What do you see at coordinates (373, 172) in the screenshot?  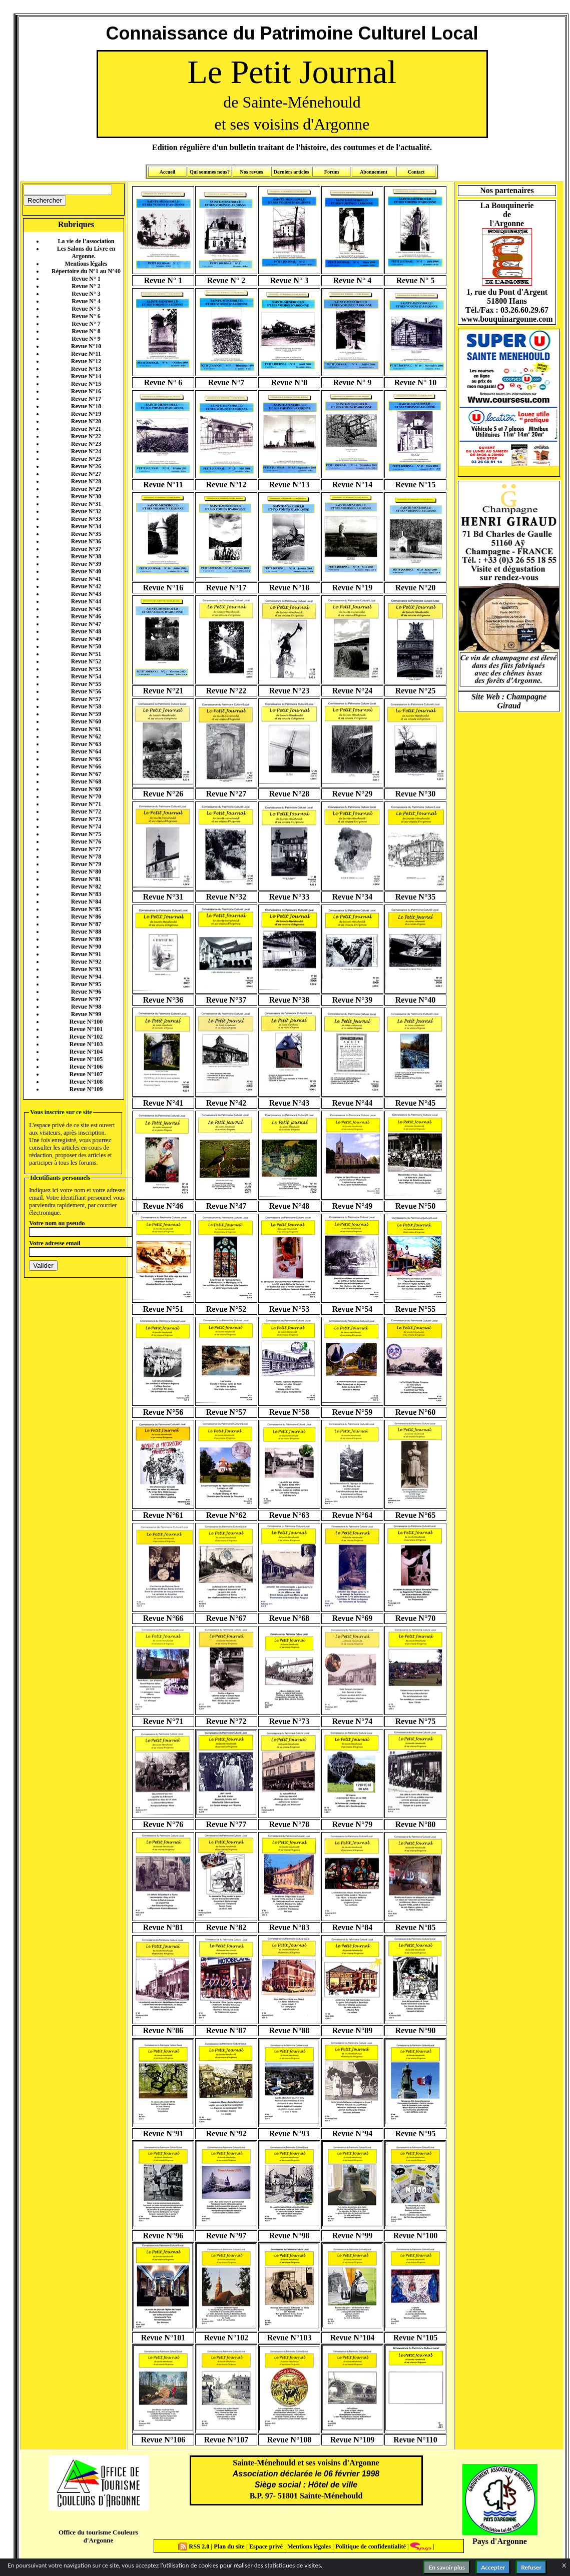 I see `Abonnement` at bounding box center [373, 172].